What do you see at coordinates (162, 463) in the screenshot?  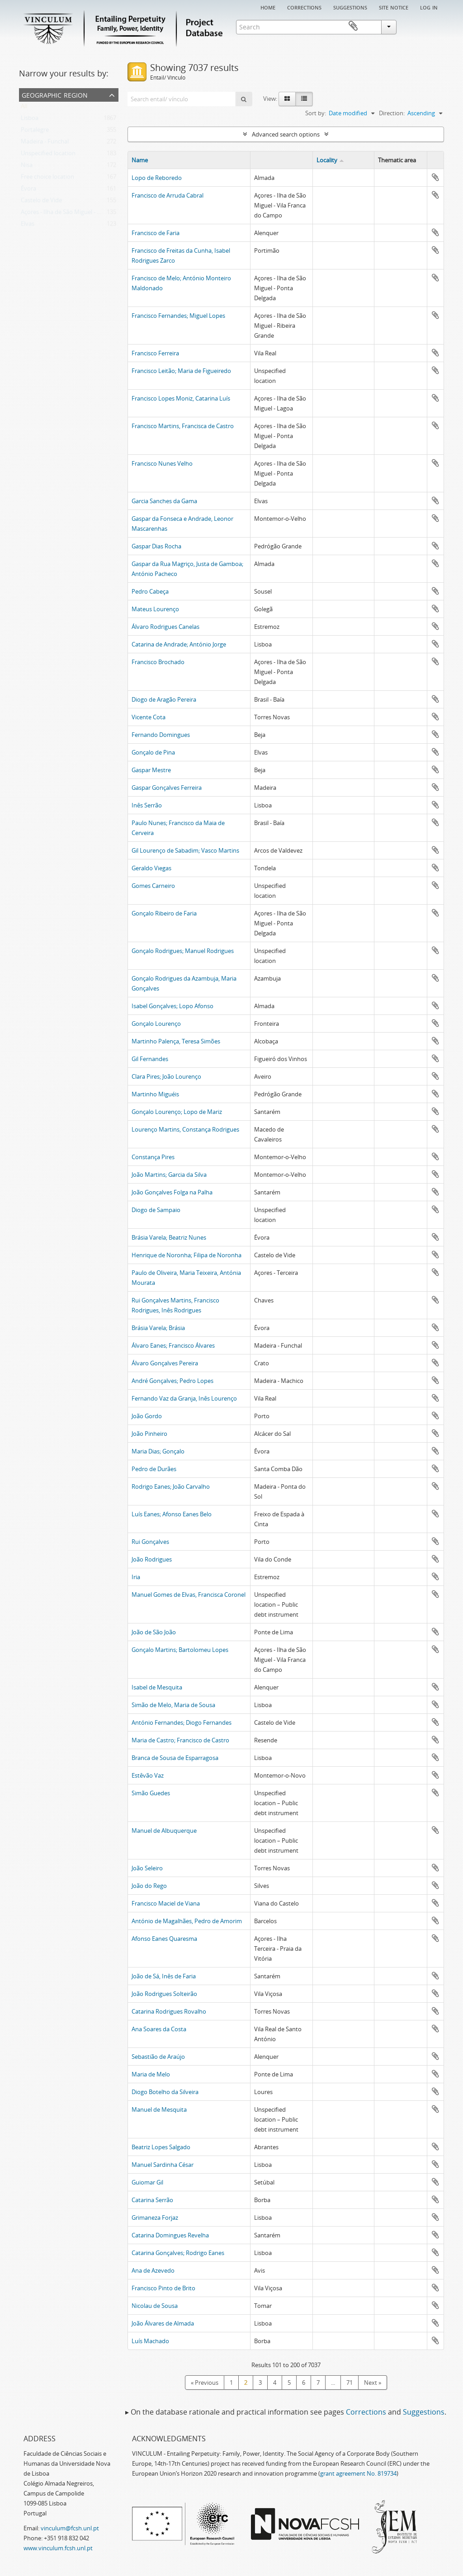 I see `Francisco Nunes Velho` at bounding box center [162, 463].